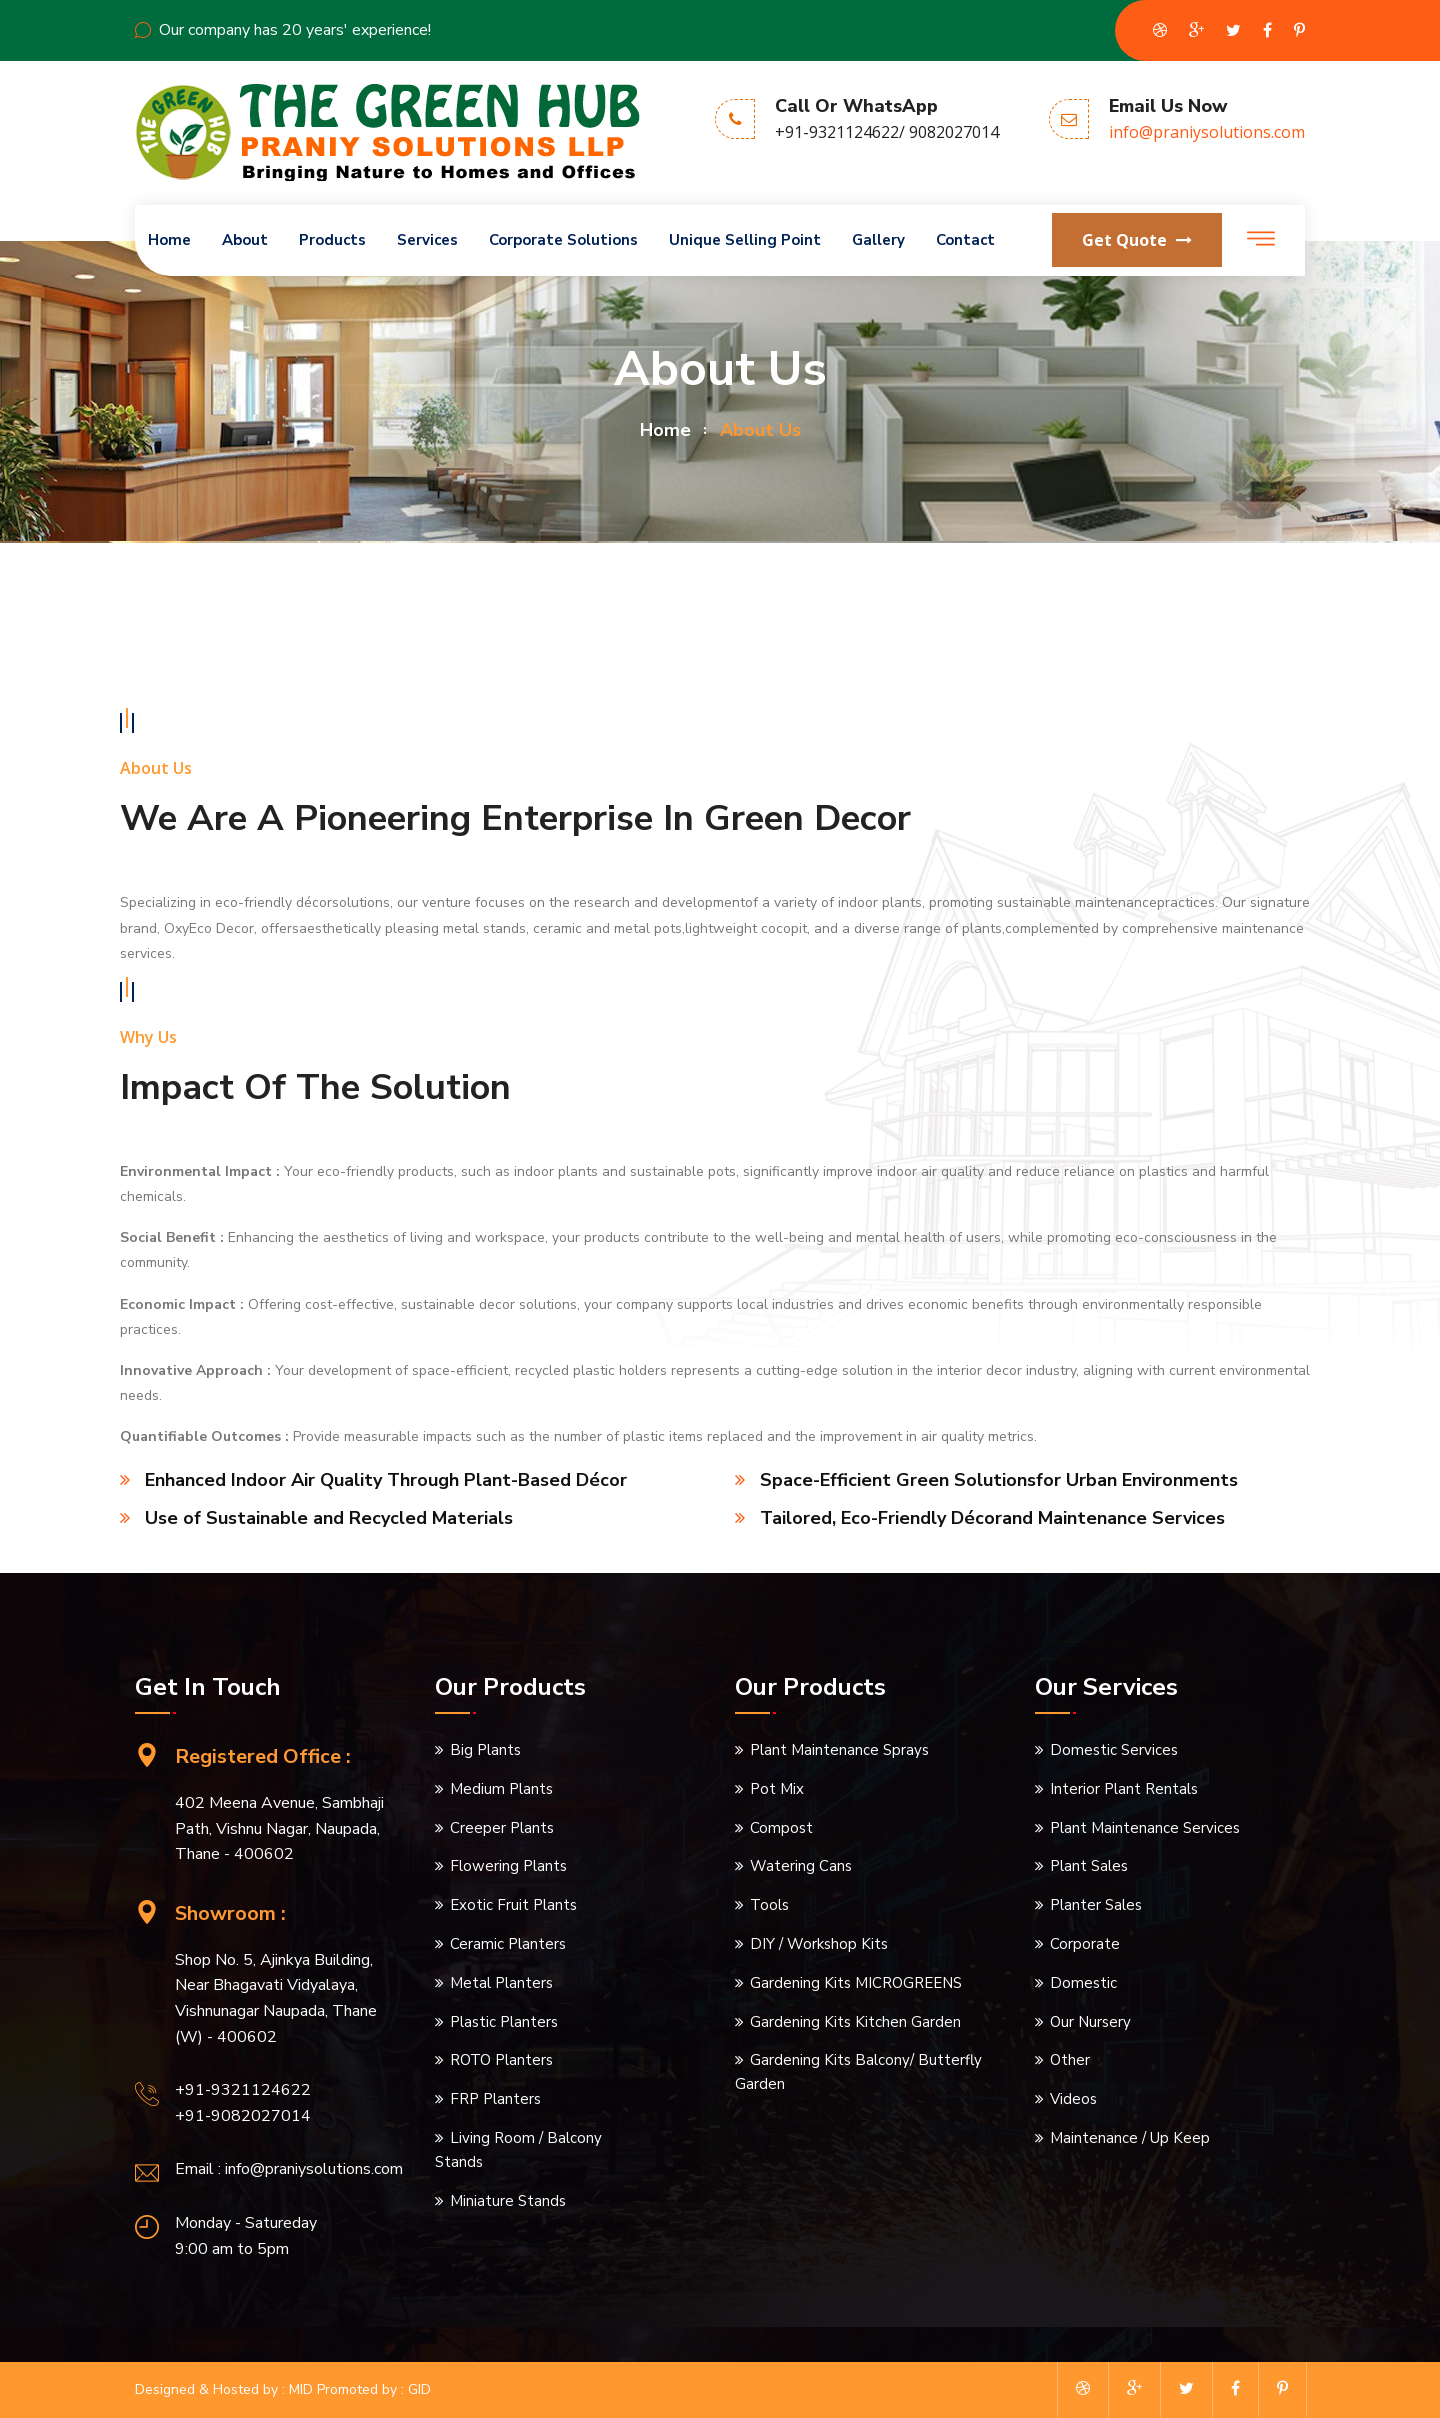 This screenshot has height=2418, width=1440. I want to click on Gardening Kits MICROGREENS, so click(856, 1983).